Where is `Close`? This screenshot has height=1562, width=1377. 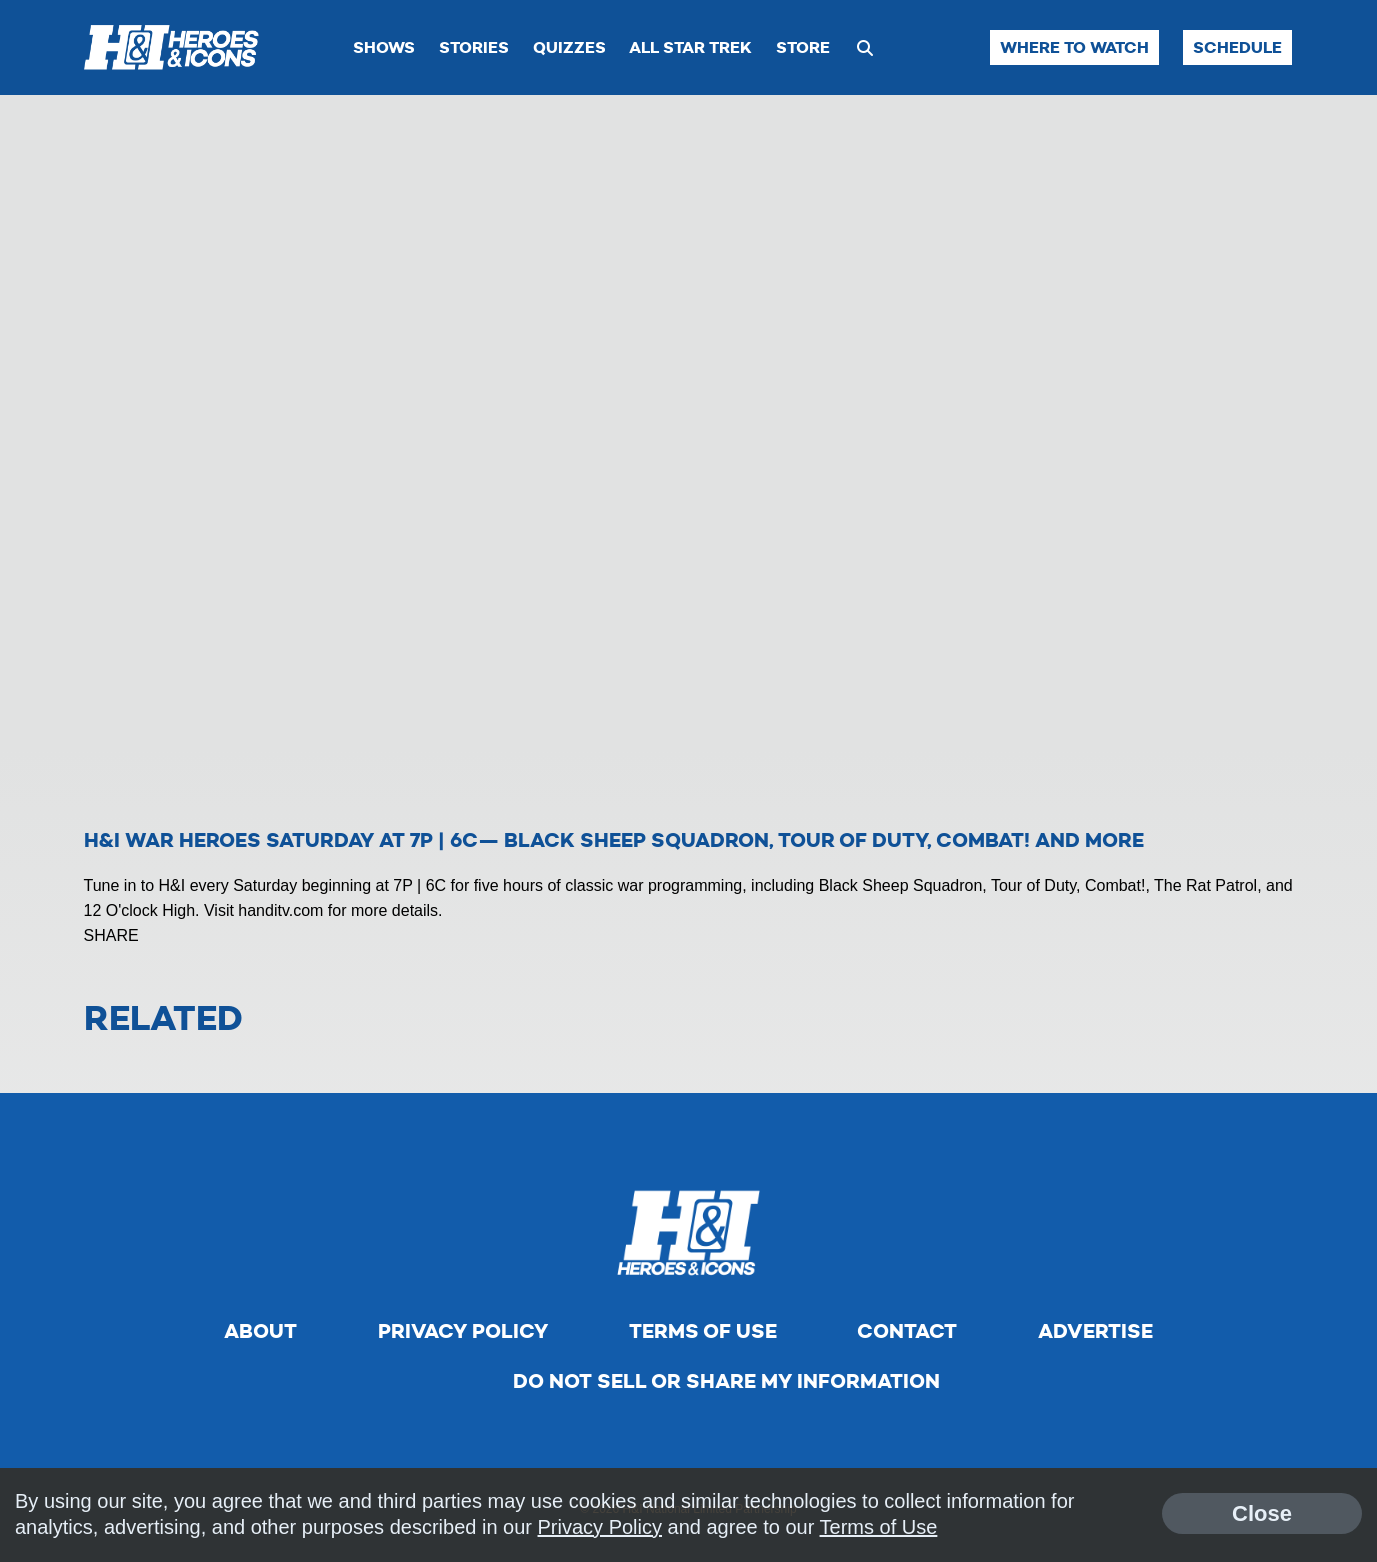
Close is located at coordinates (1262, 1513).